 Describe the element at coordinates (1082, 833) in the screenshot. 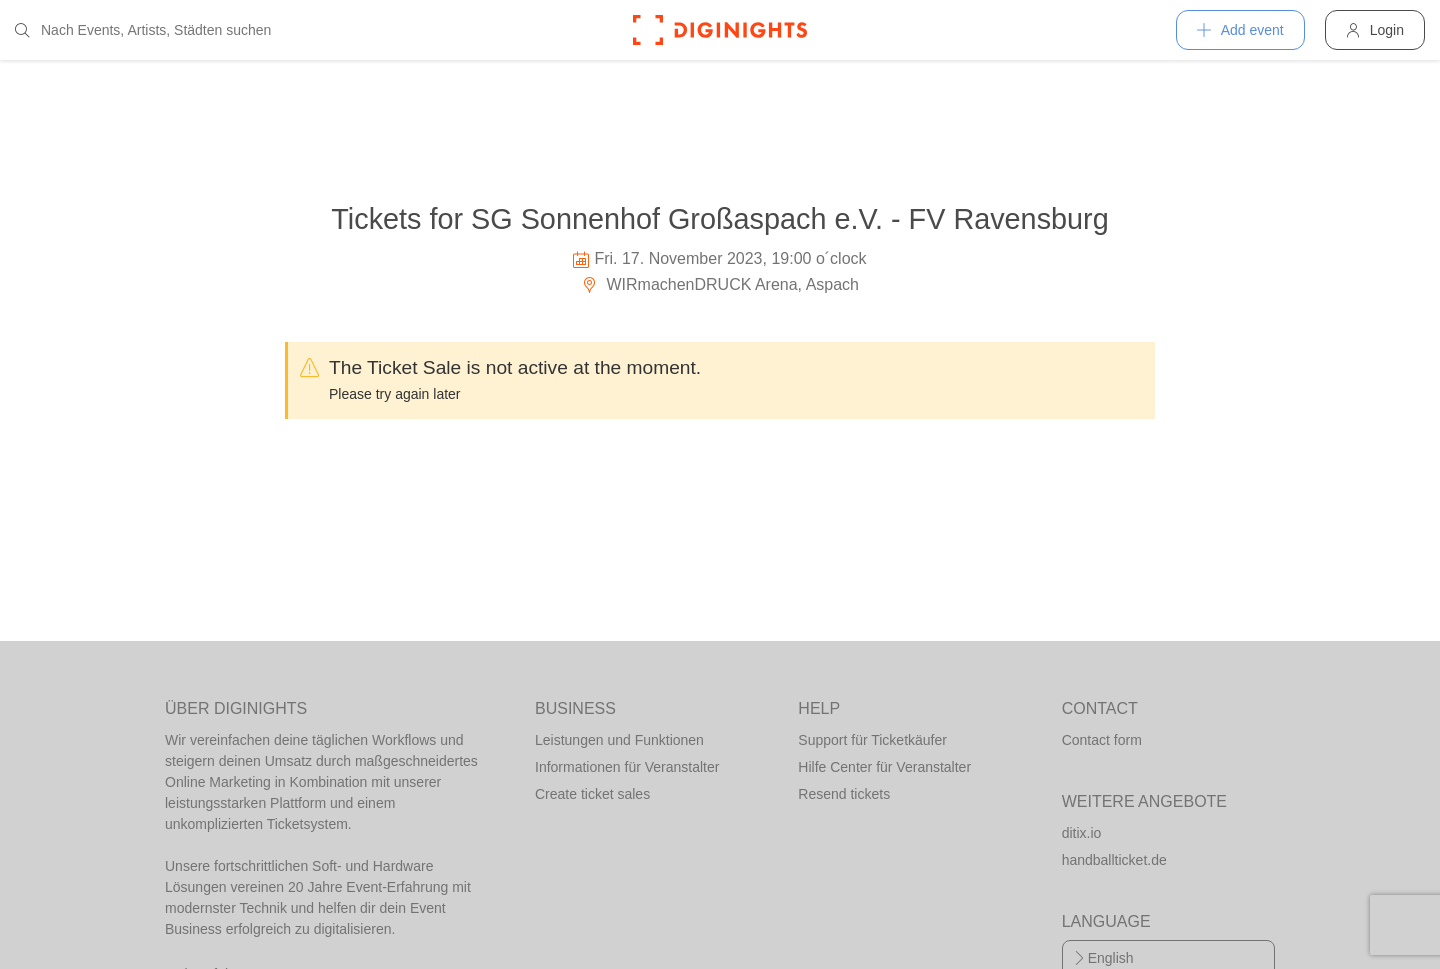

I see `ditix.io` at that location.